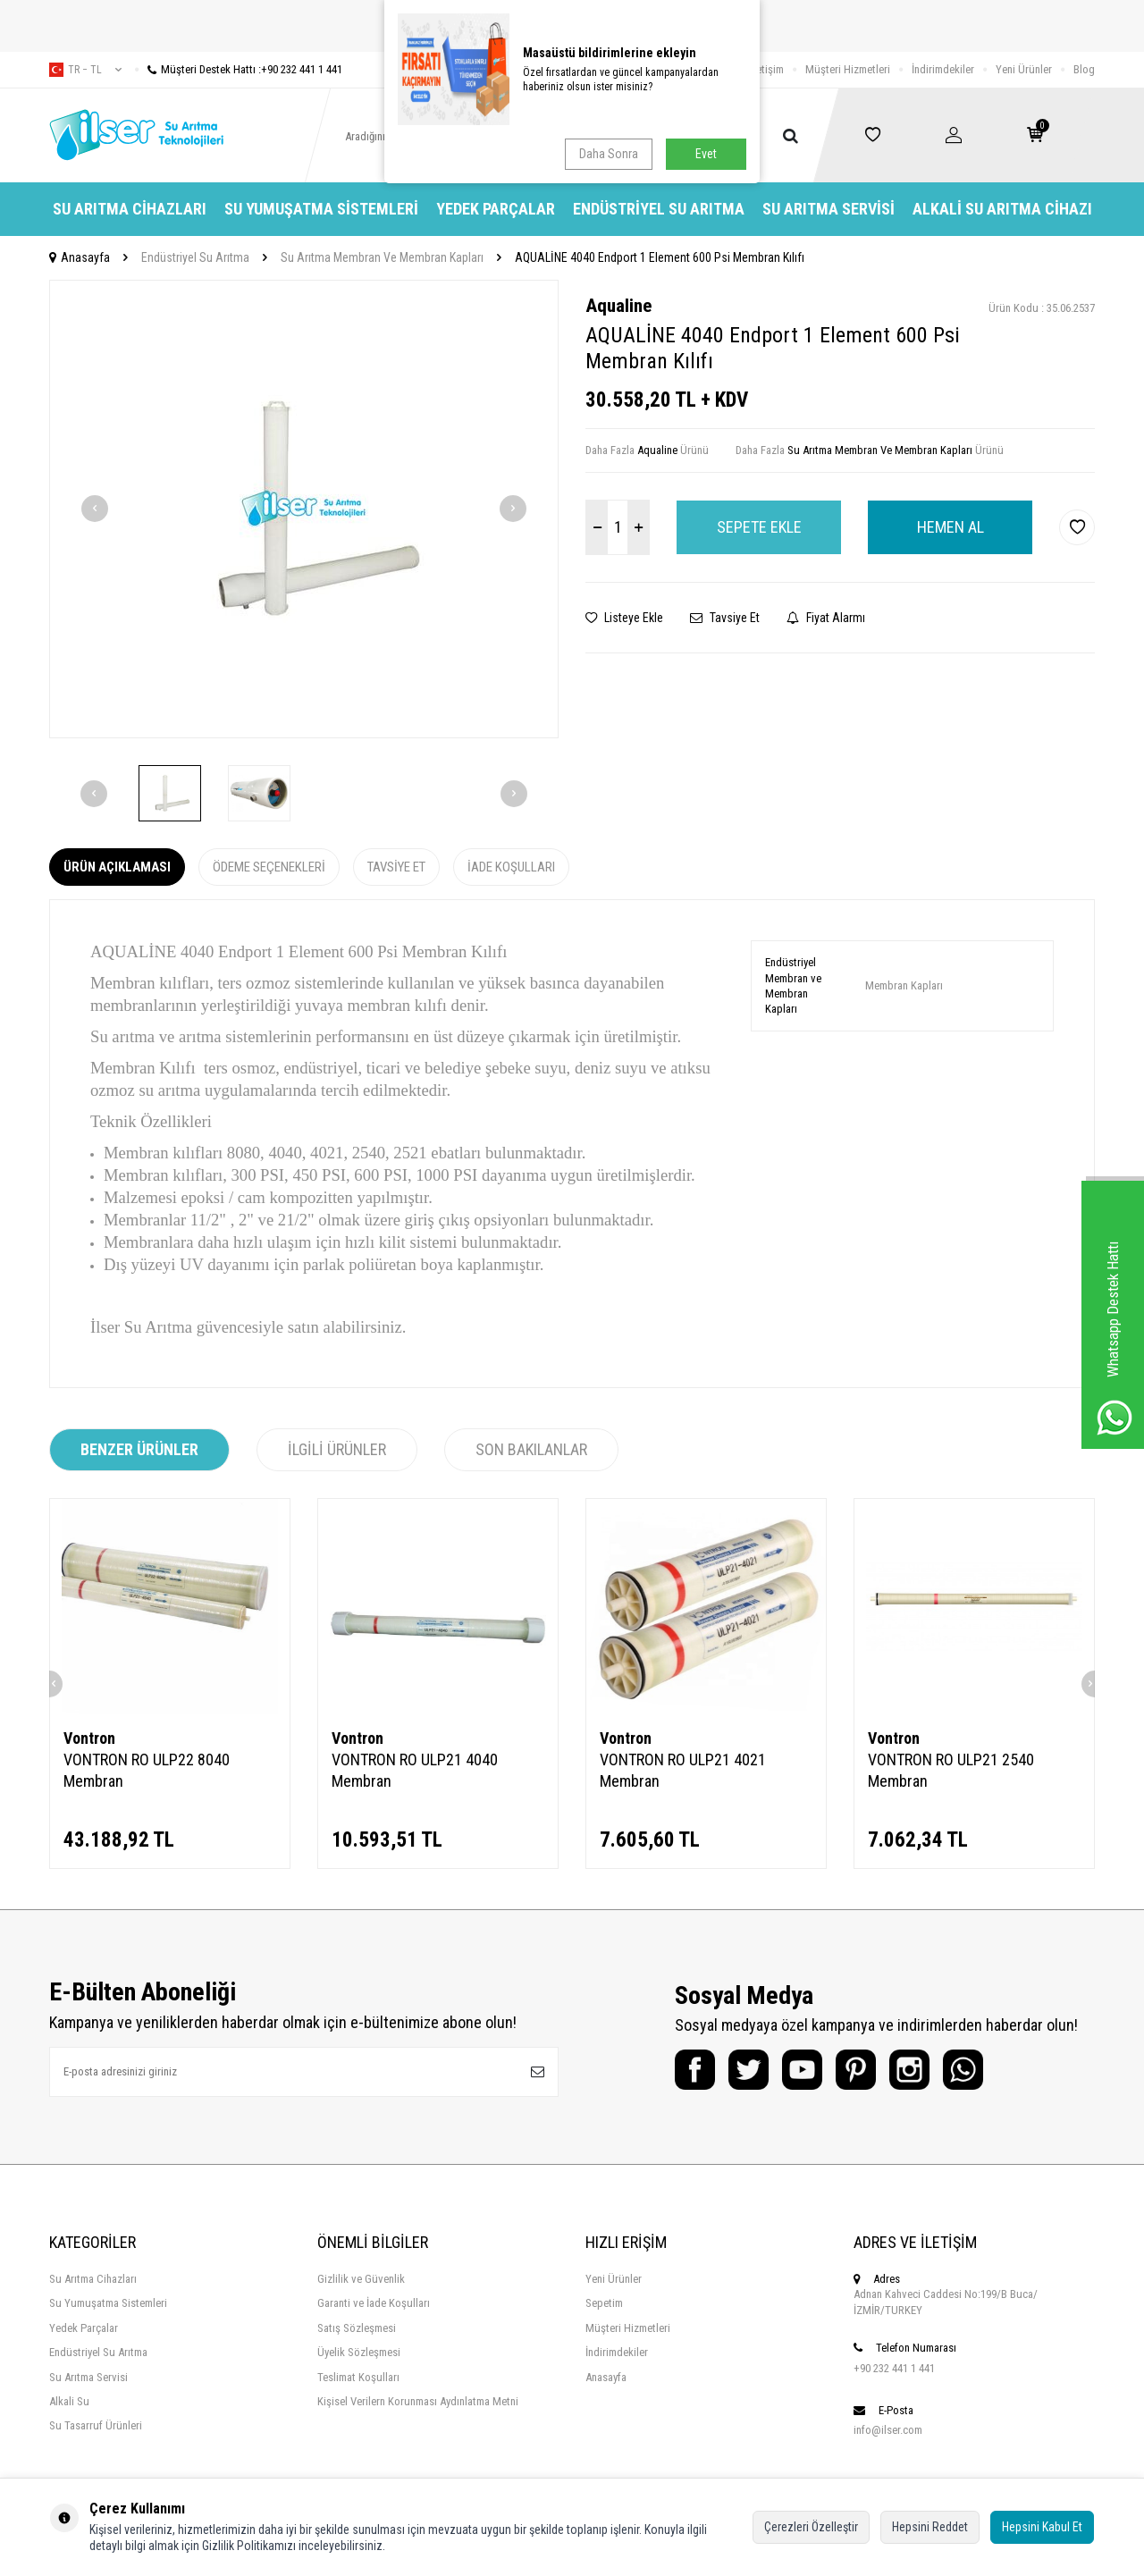  What do you see at coordinates (361, 2279) in the screenshot?
I see `Gizlilik ve Güvenlik` at bounding box center [361, 2279].